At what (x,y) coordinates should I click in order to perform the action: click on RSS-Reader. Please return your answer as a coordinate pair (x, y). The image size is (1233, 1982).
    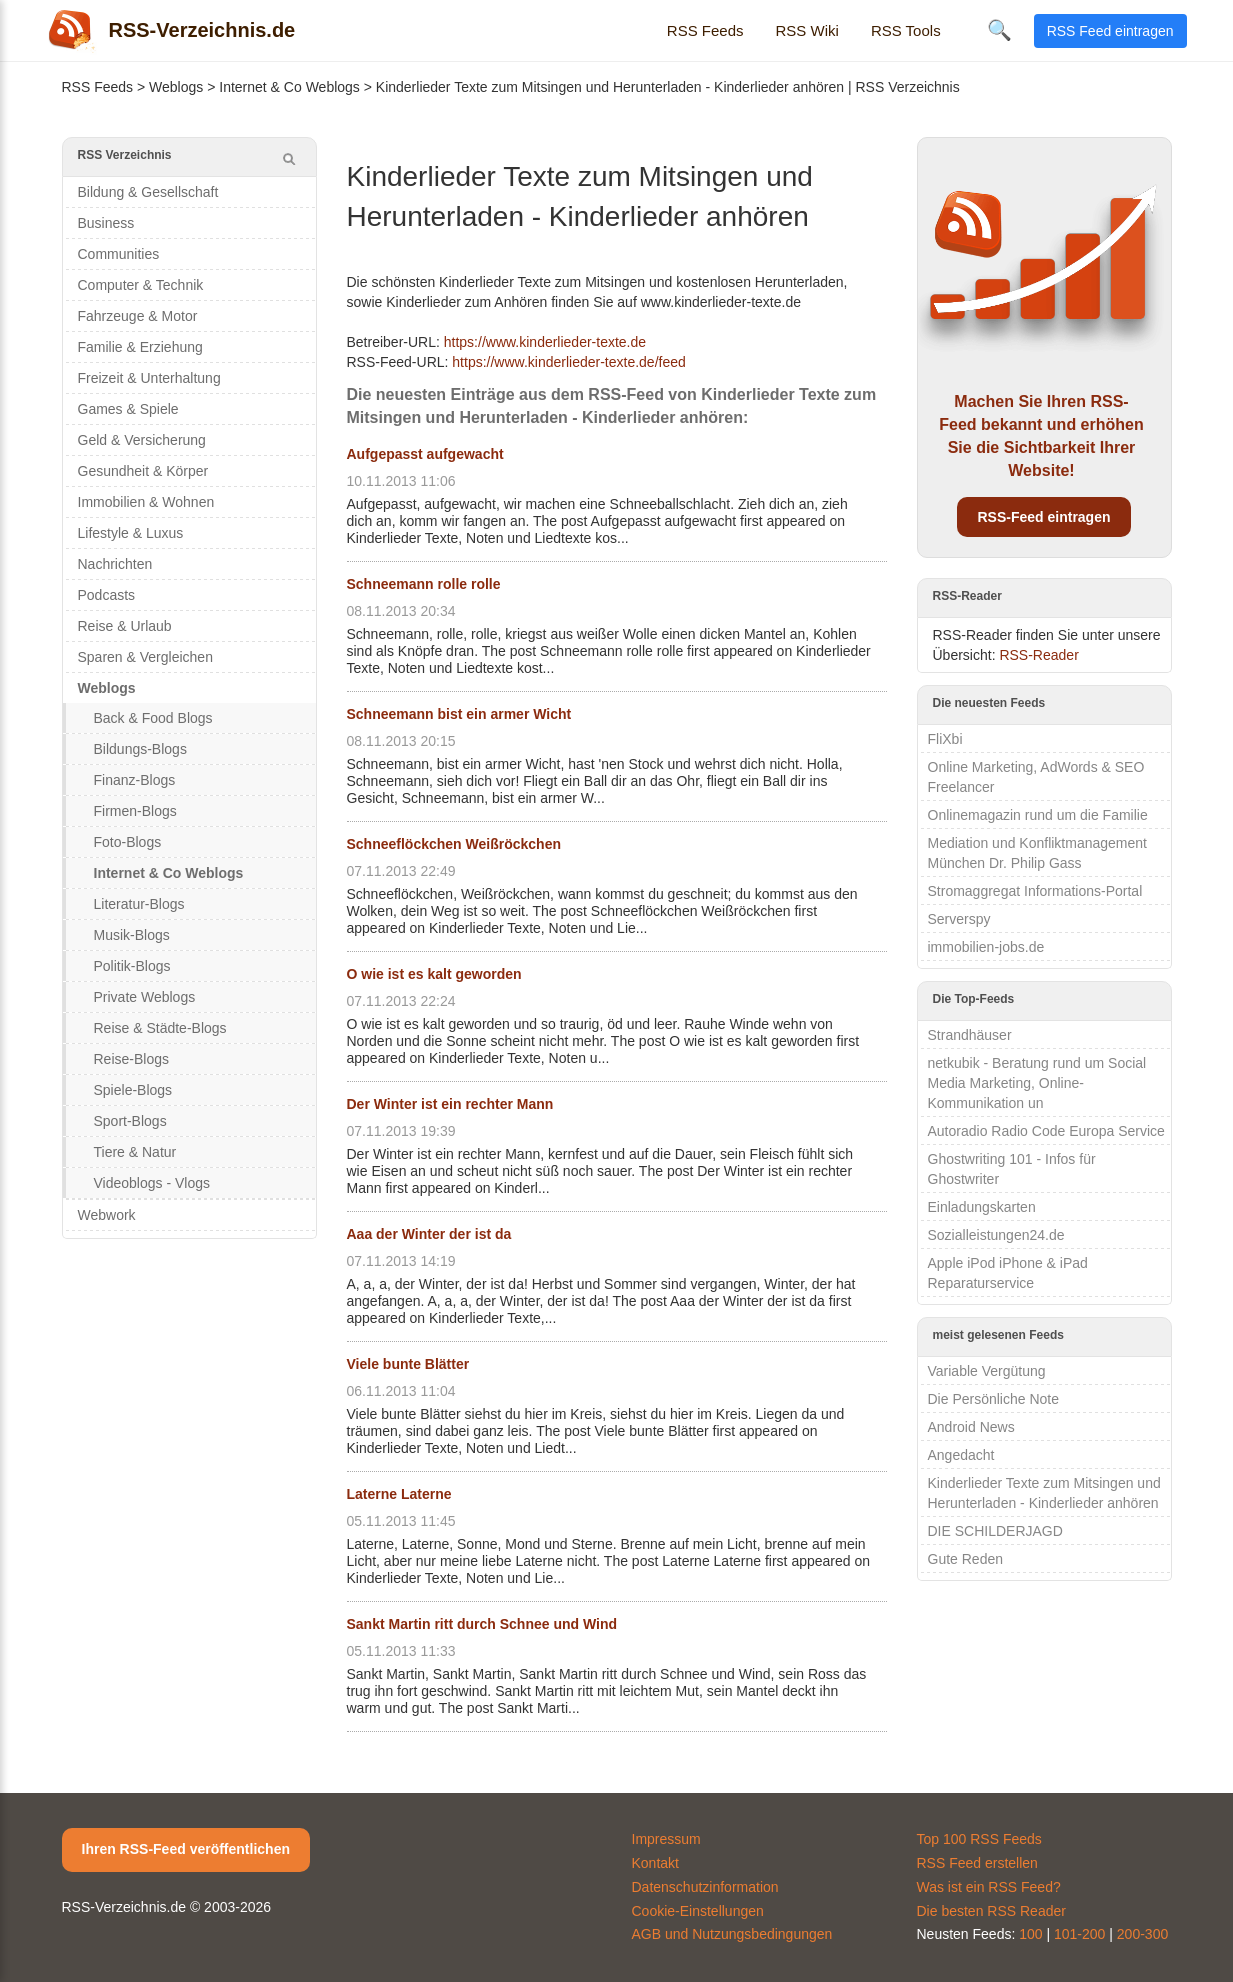
    Looking at the image, I should click on (1038, 655).